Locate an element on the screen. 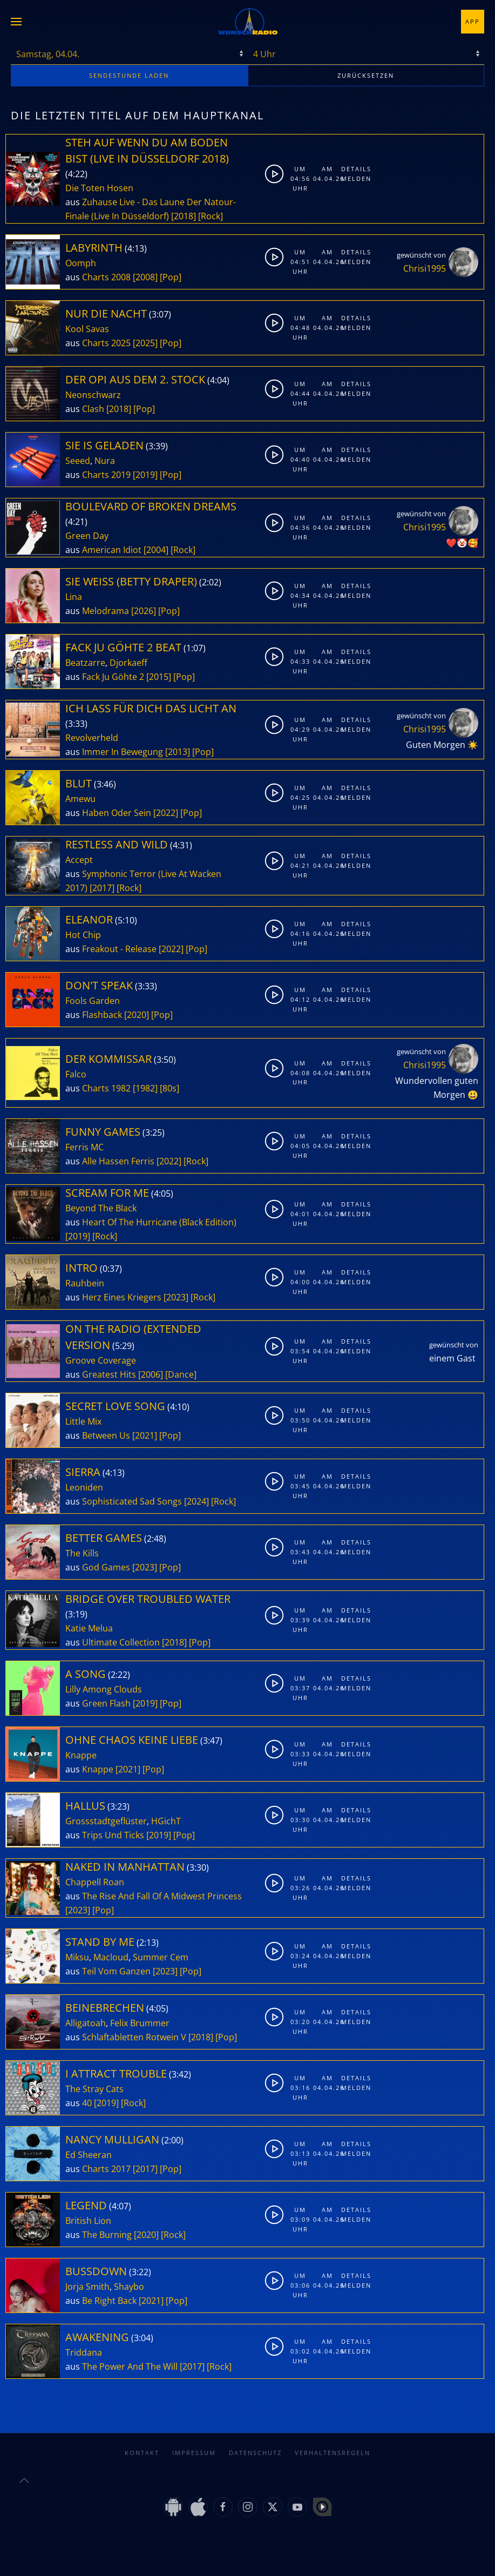 The height and width of the screenshot is (2576, 495). British Lion is located at coordinates (88, 2221).